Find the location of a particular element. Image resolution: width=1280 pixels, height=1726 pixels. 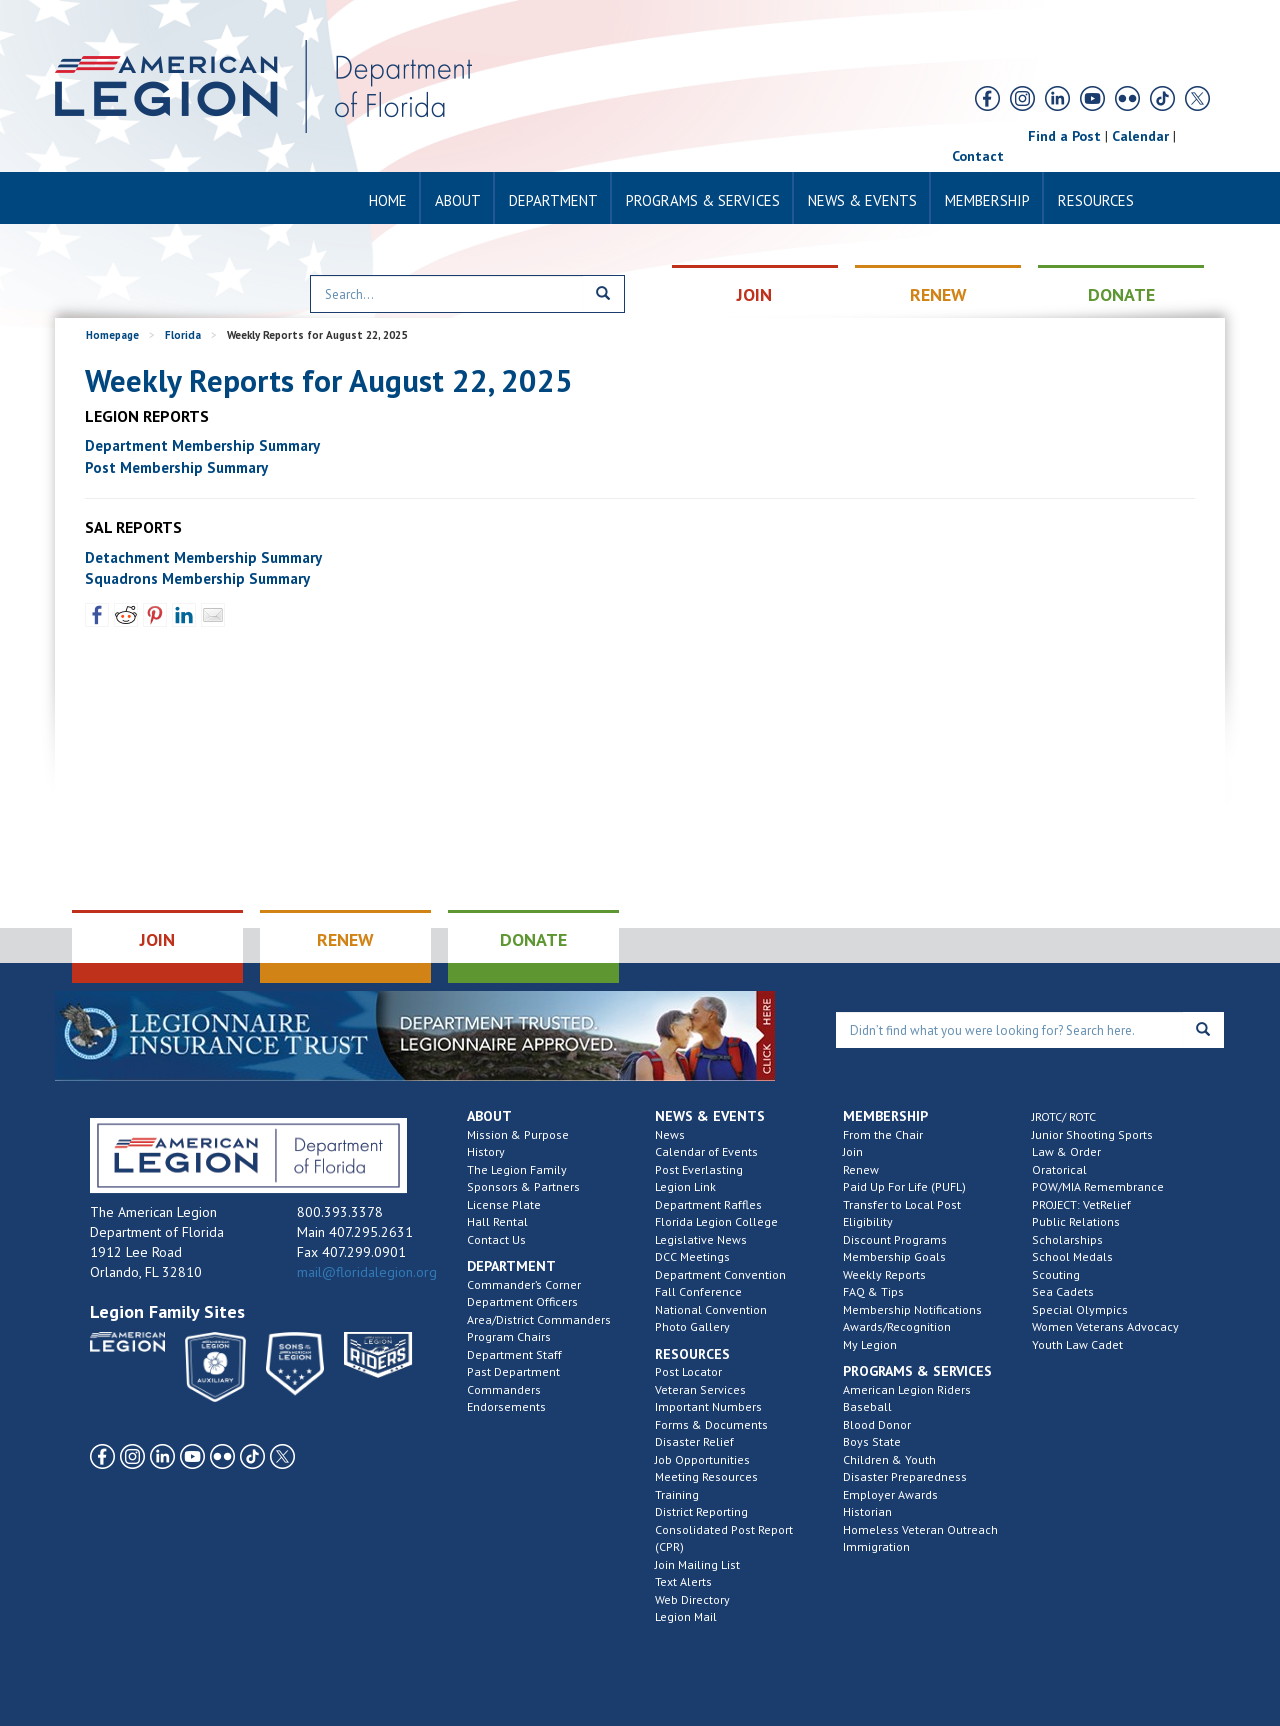

Contact Us is located at coordinates (496, 1239).